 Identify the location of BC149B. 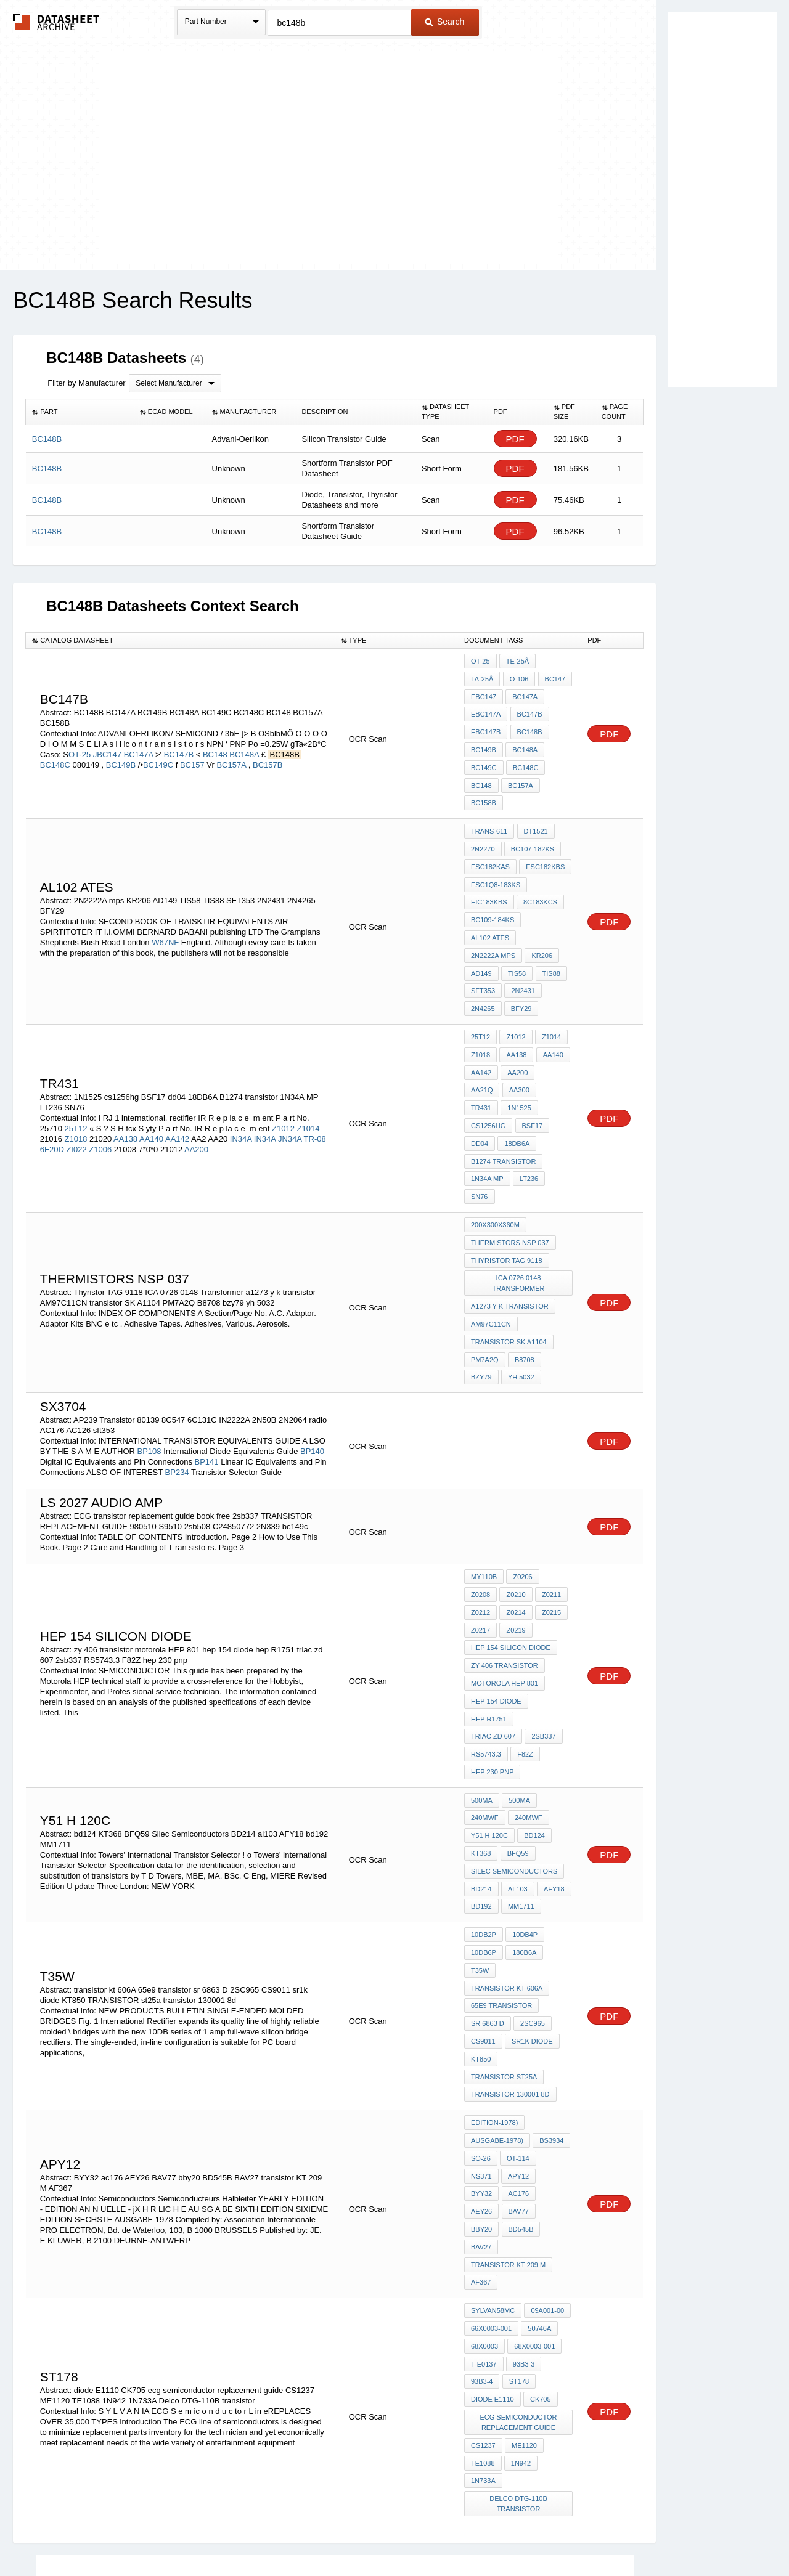
(121, 752).